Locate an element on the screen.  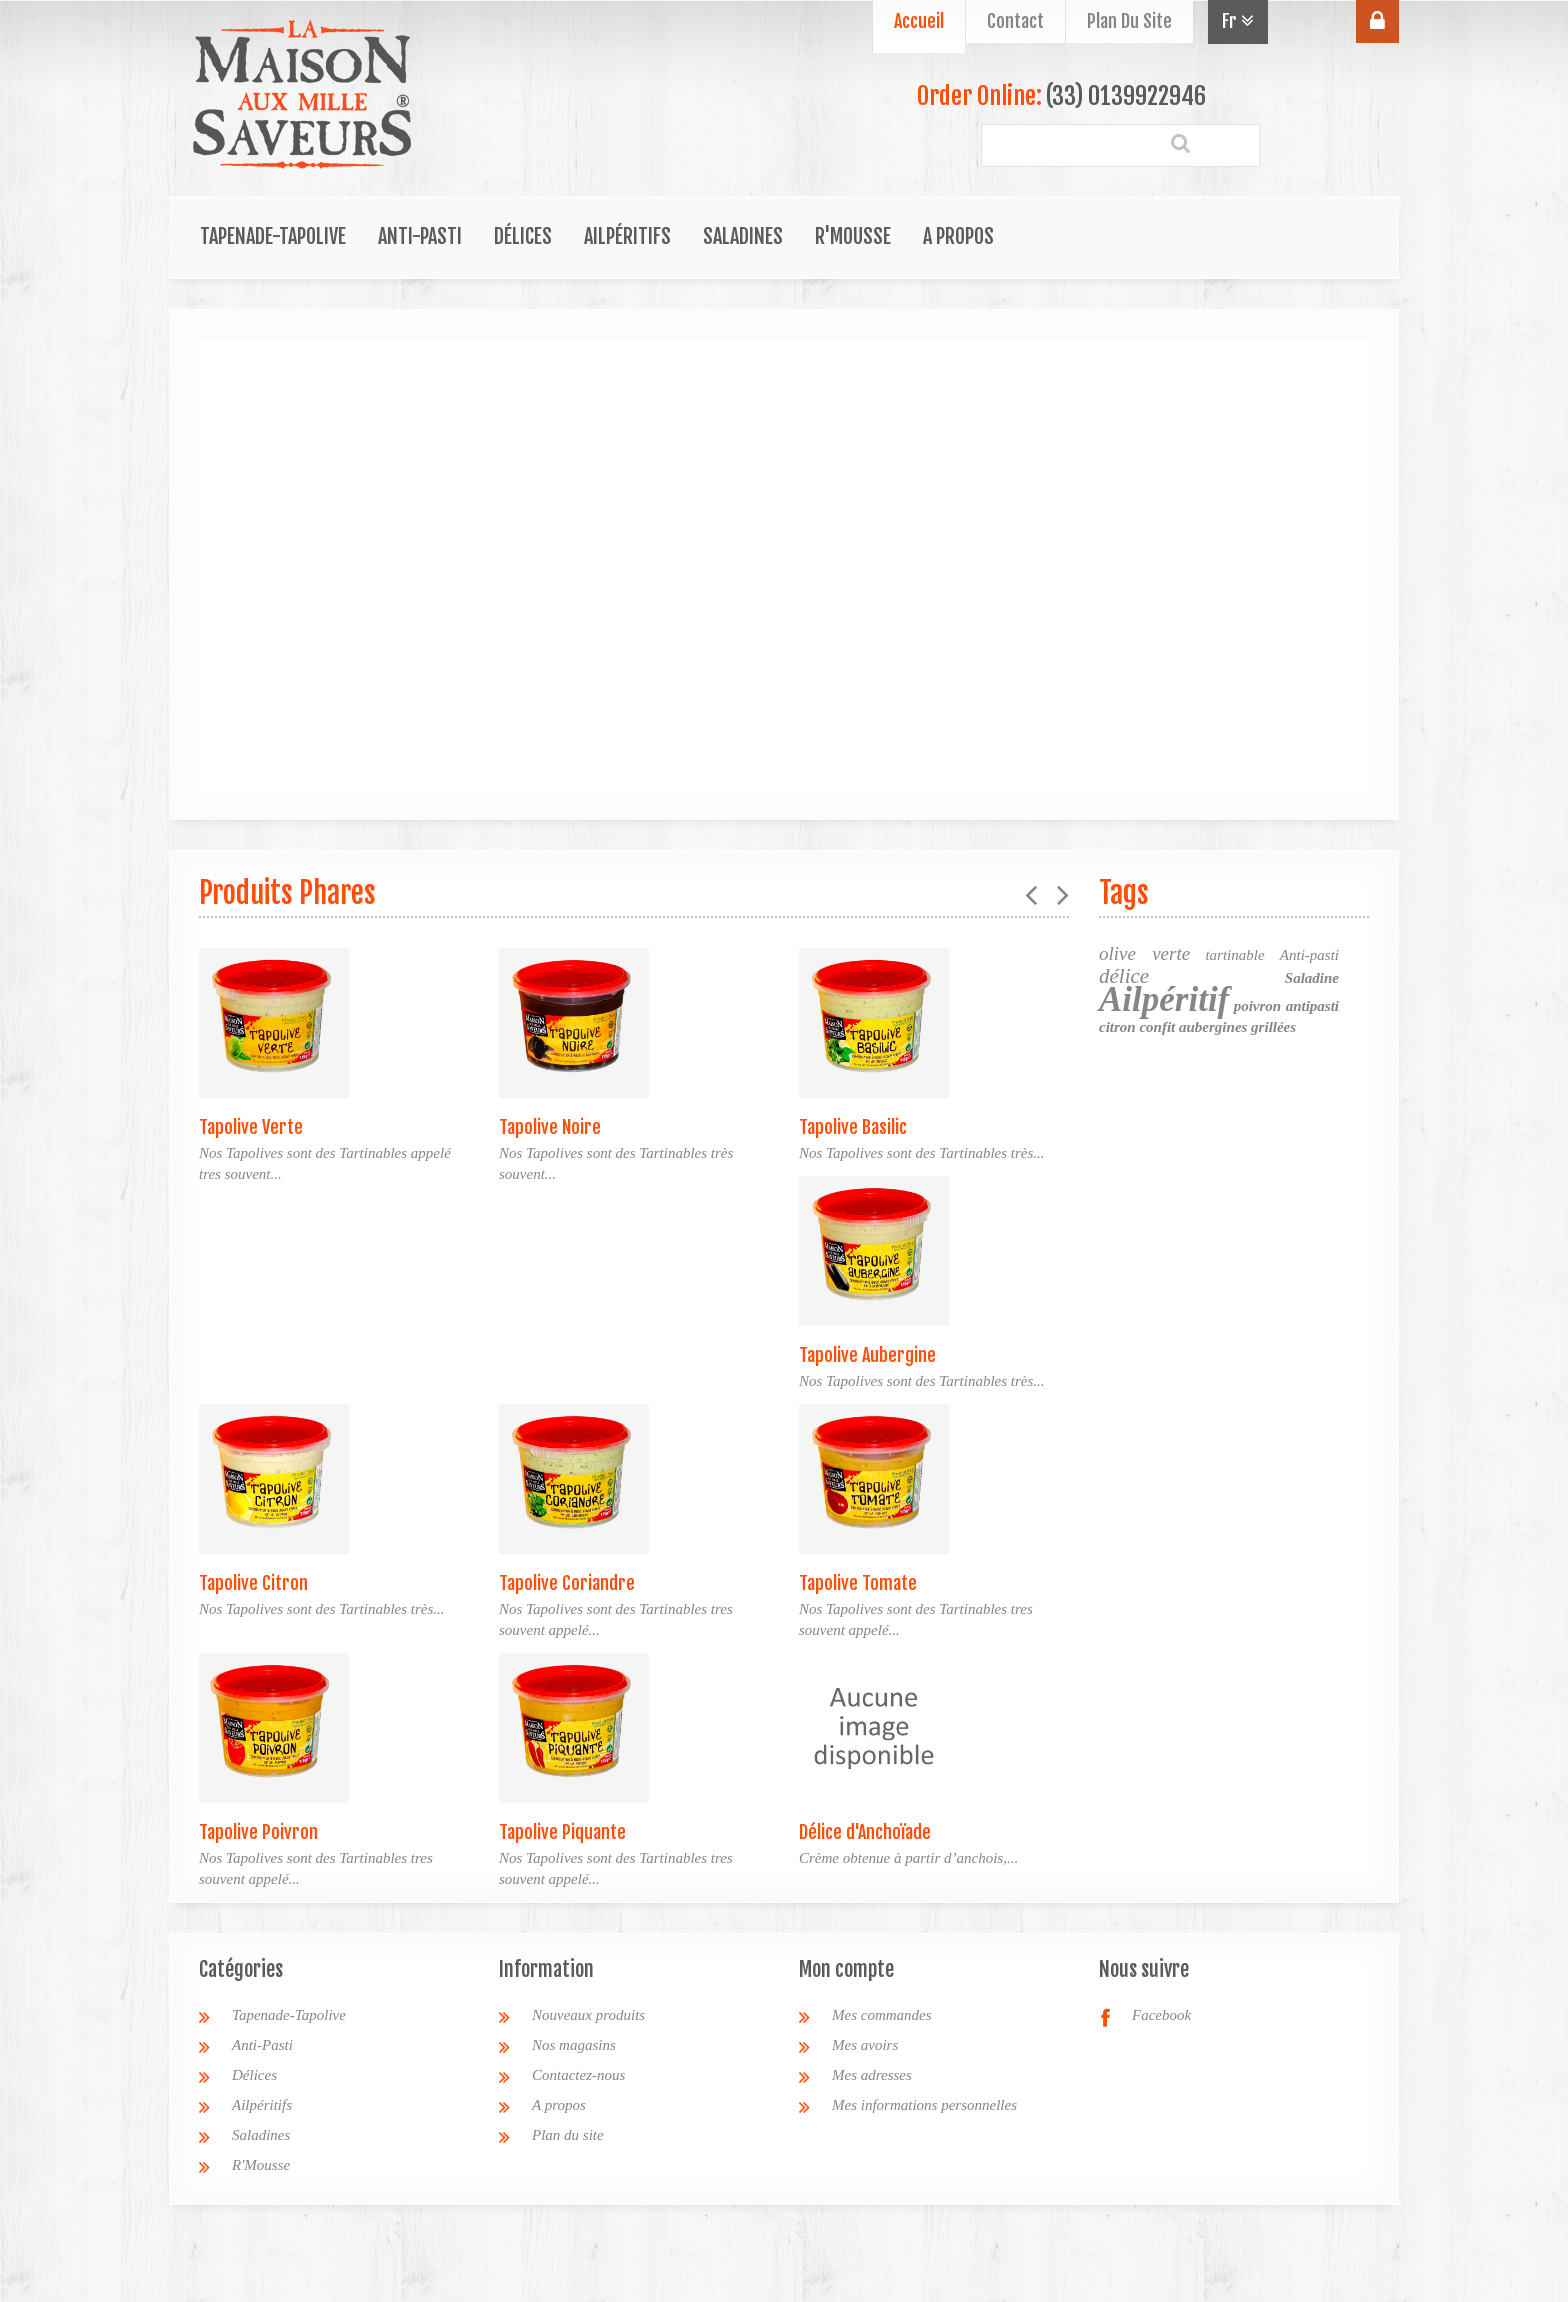
Plan du site is located at coordinates (568, 2135).